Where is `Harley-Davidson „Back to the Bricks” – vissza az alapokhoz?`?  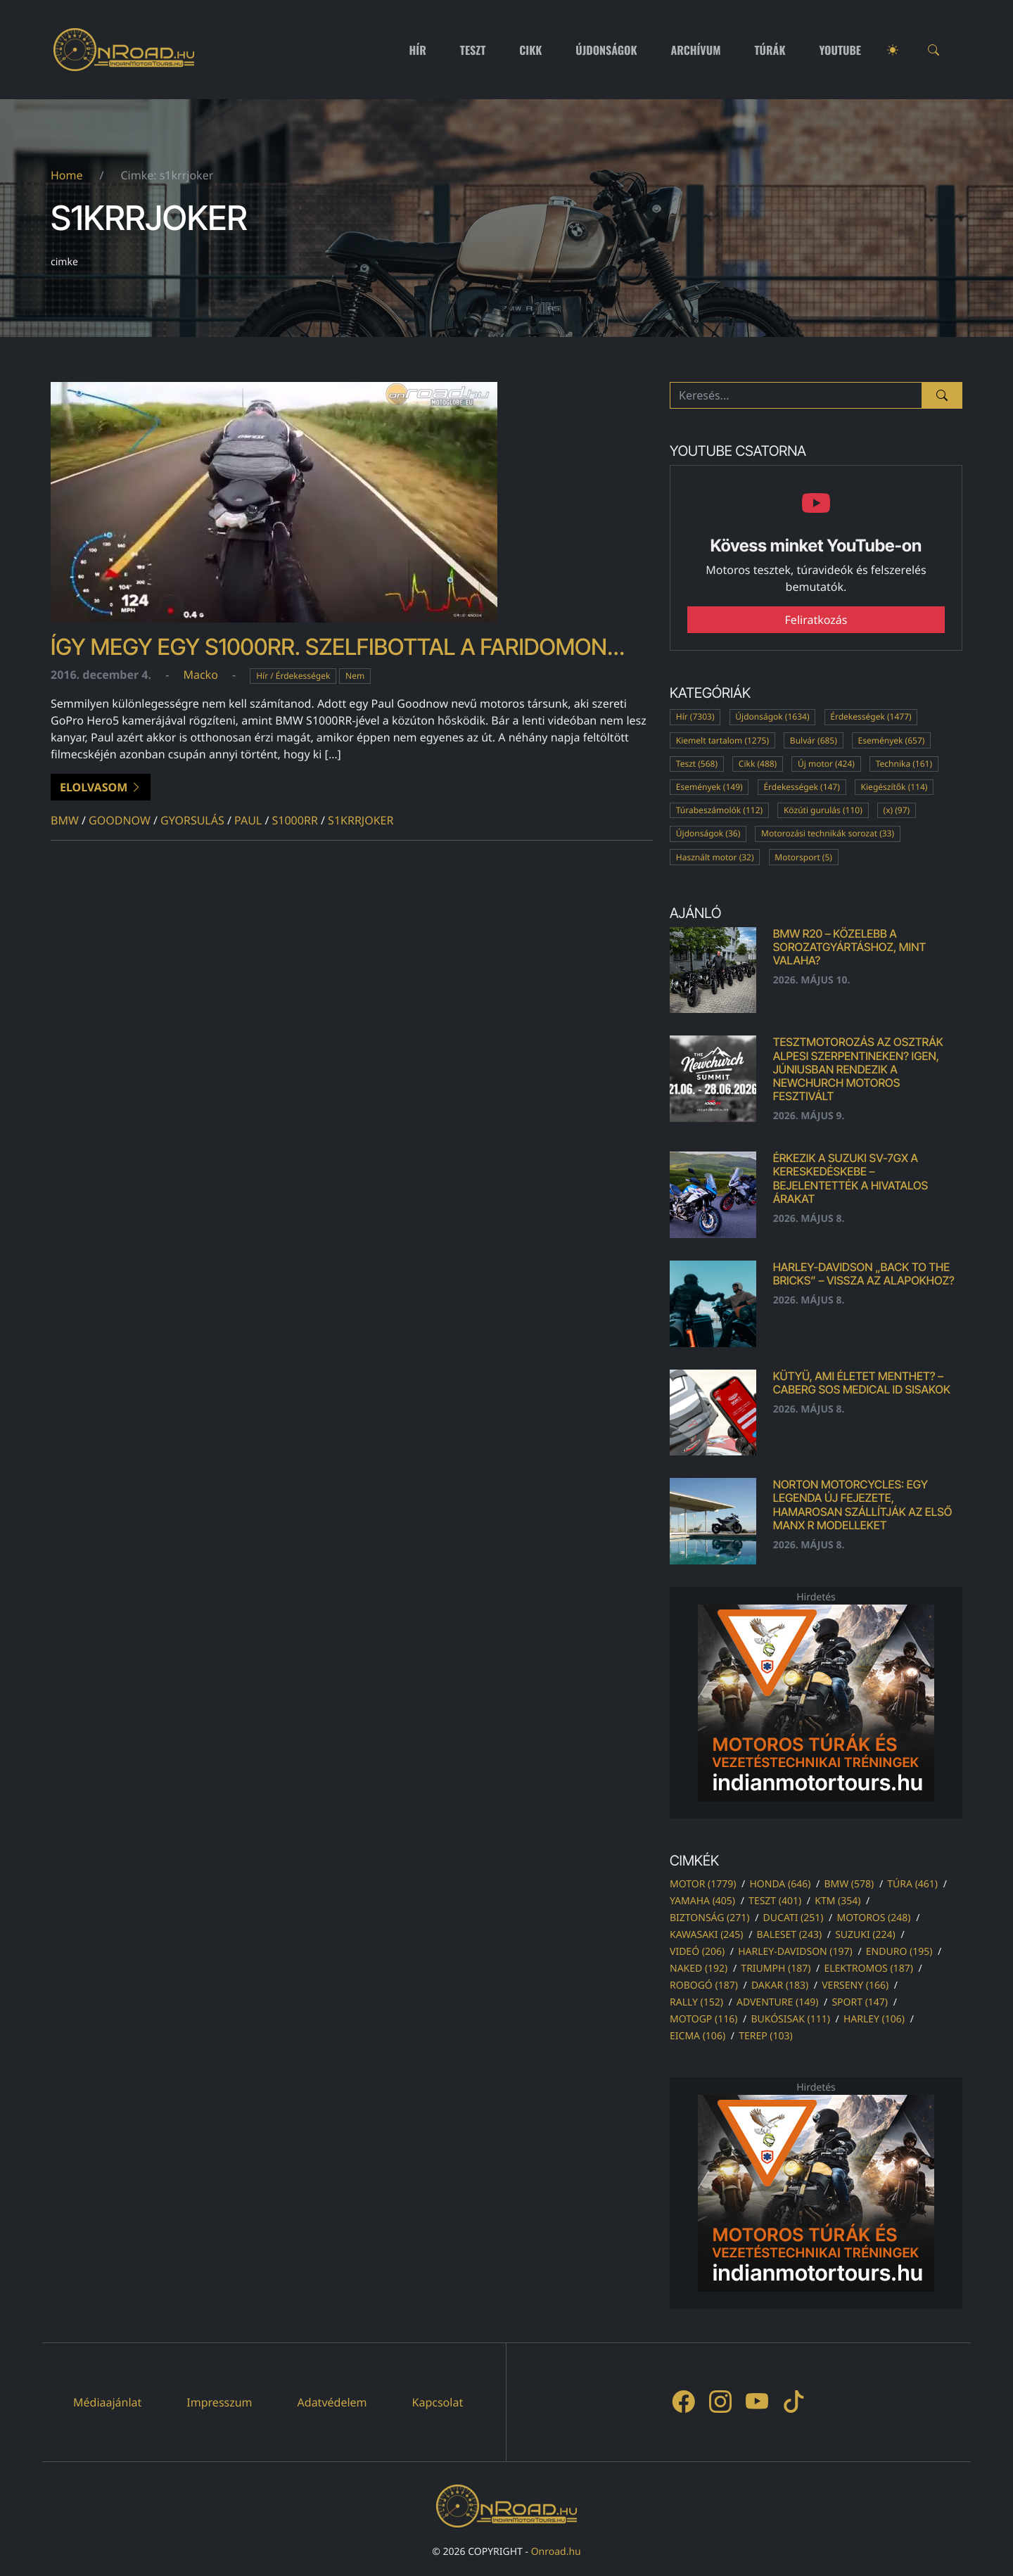
Harley-Davidson „Back to the Bricks” – vissza az alapokhoz? is located at coordinates (864, 1273).